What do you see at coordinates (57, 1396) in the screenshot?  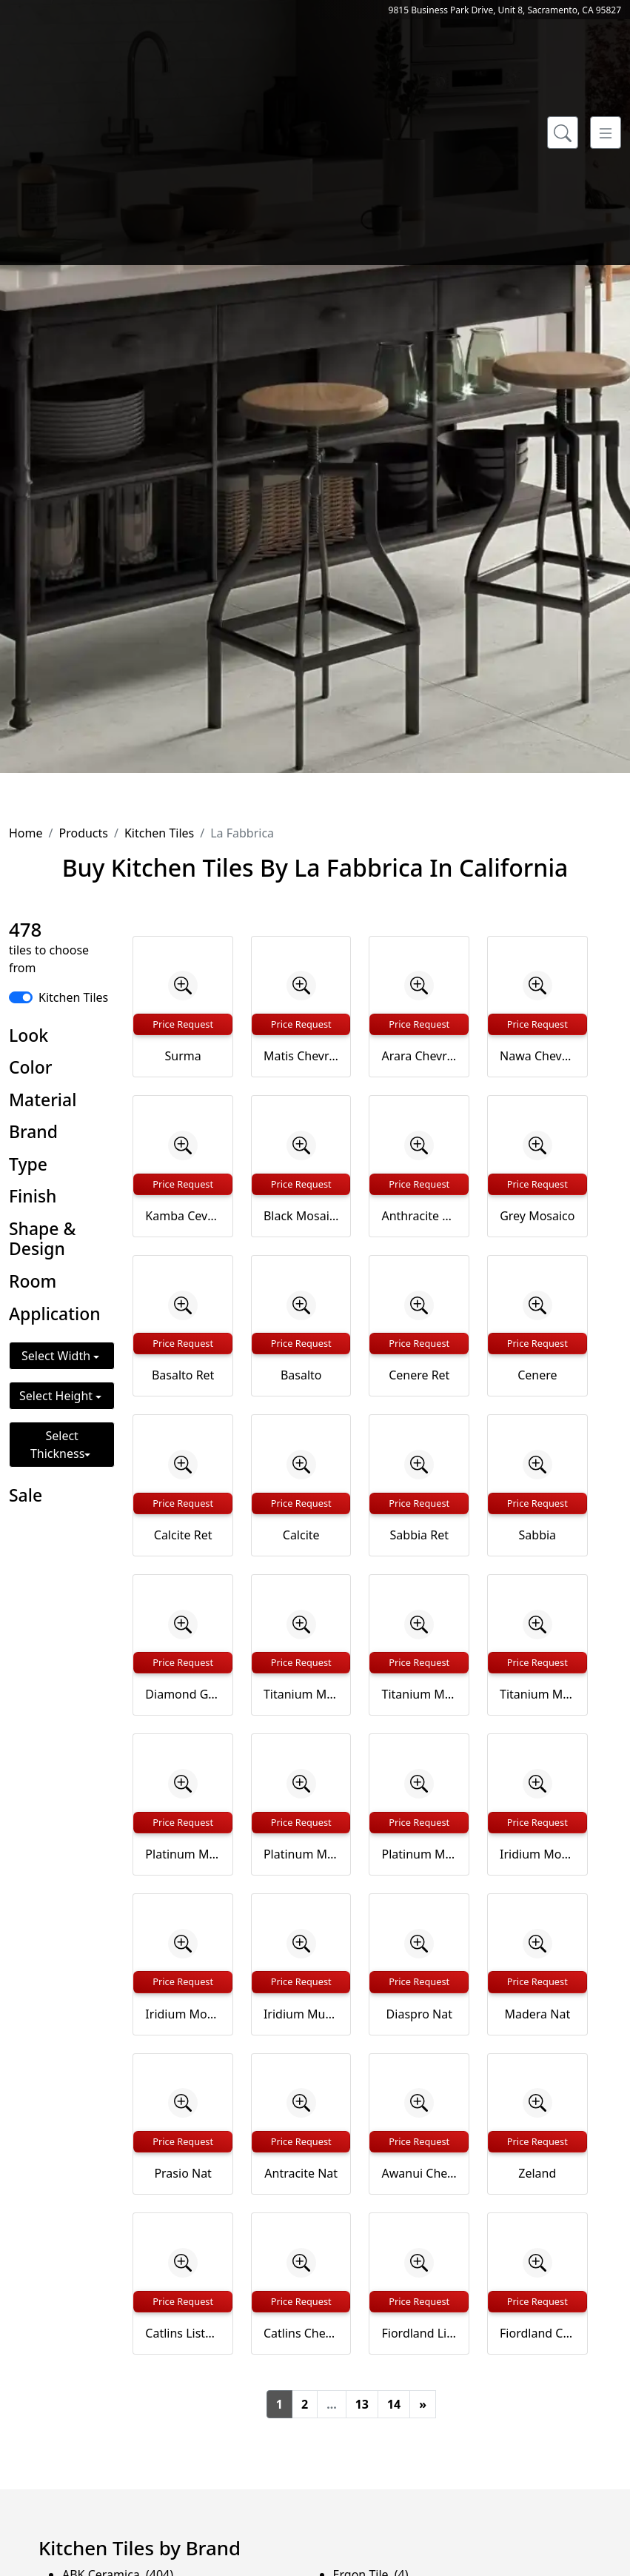 I see `Select Height` at bounding box center [57, 1396].